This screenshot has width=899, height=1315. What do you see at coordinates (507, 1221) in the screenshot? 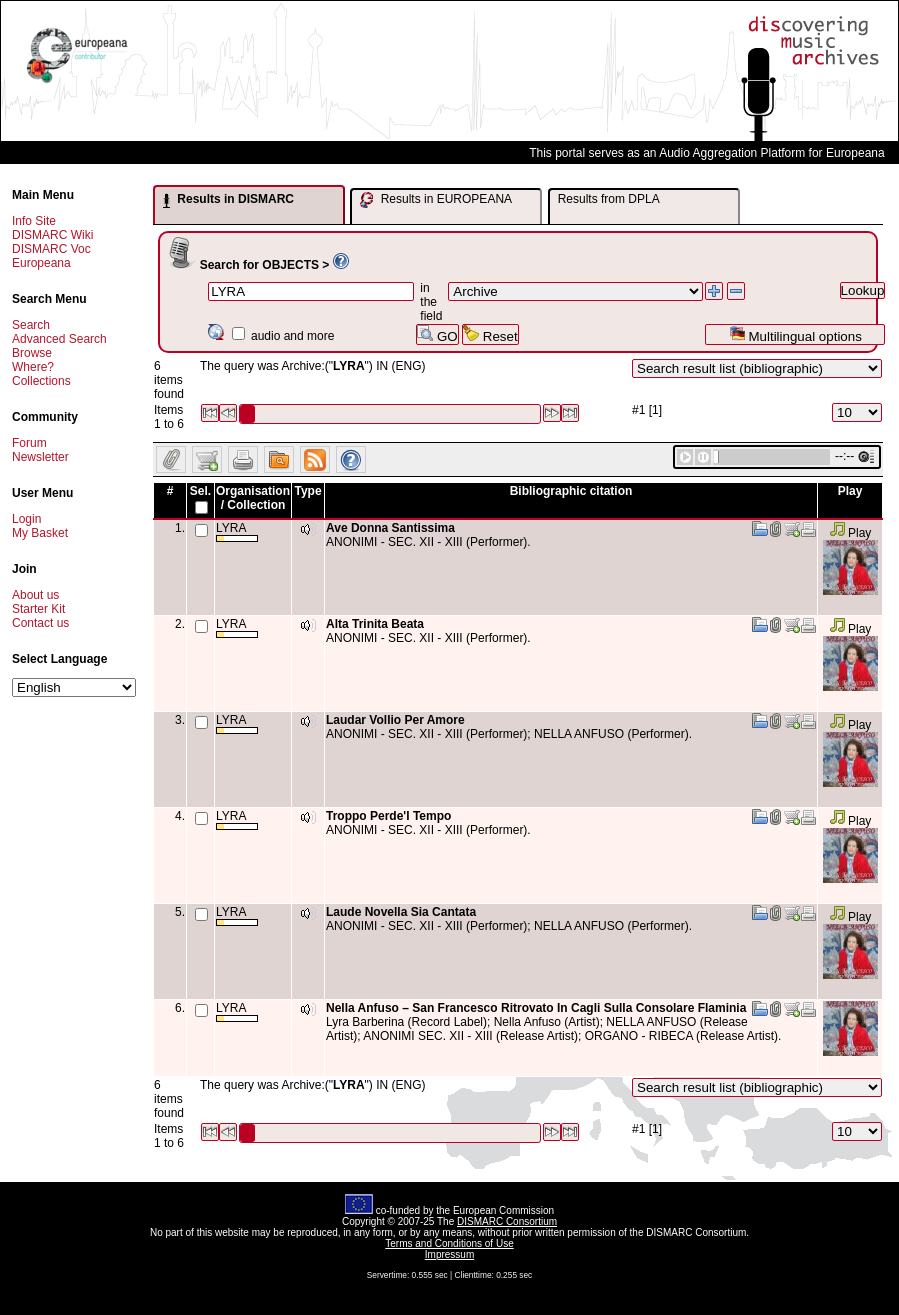
I see `DISMARC Consortium` at bounding box center [507, 1221].